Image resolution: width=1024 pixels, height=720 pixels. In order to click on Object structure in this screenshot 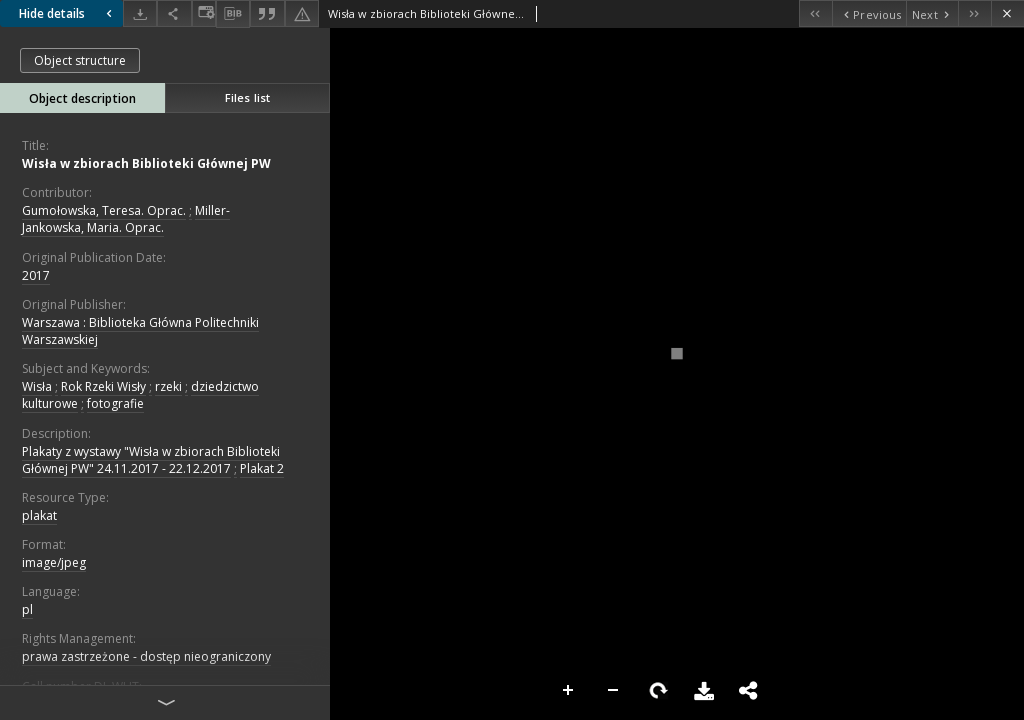, I will do `click(80, 60)`.